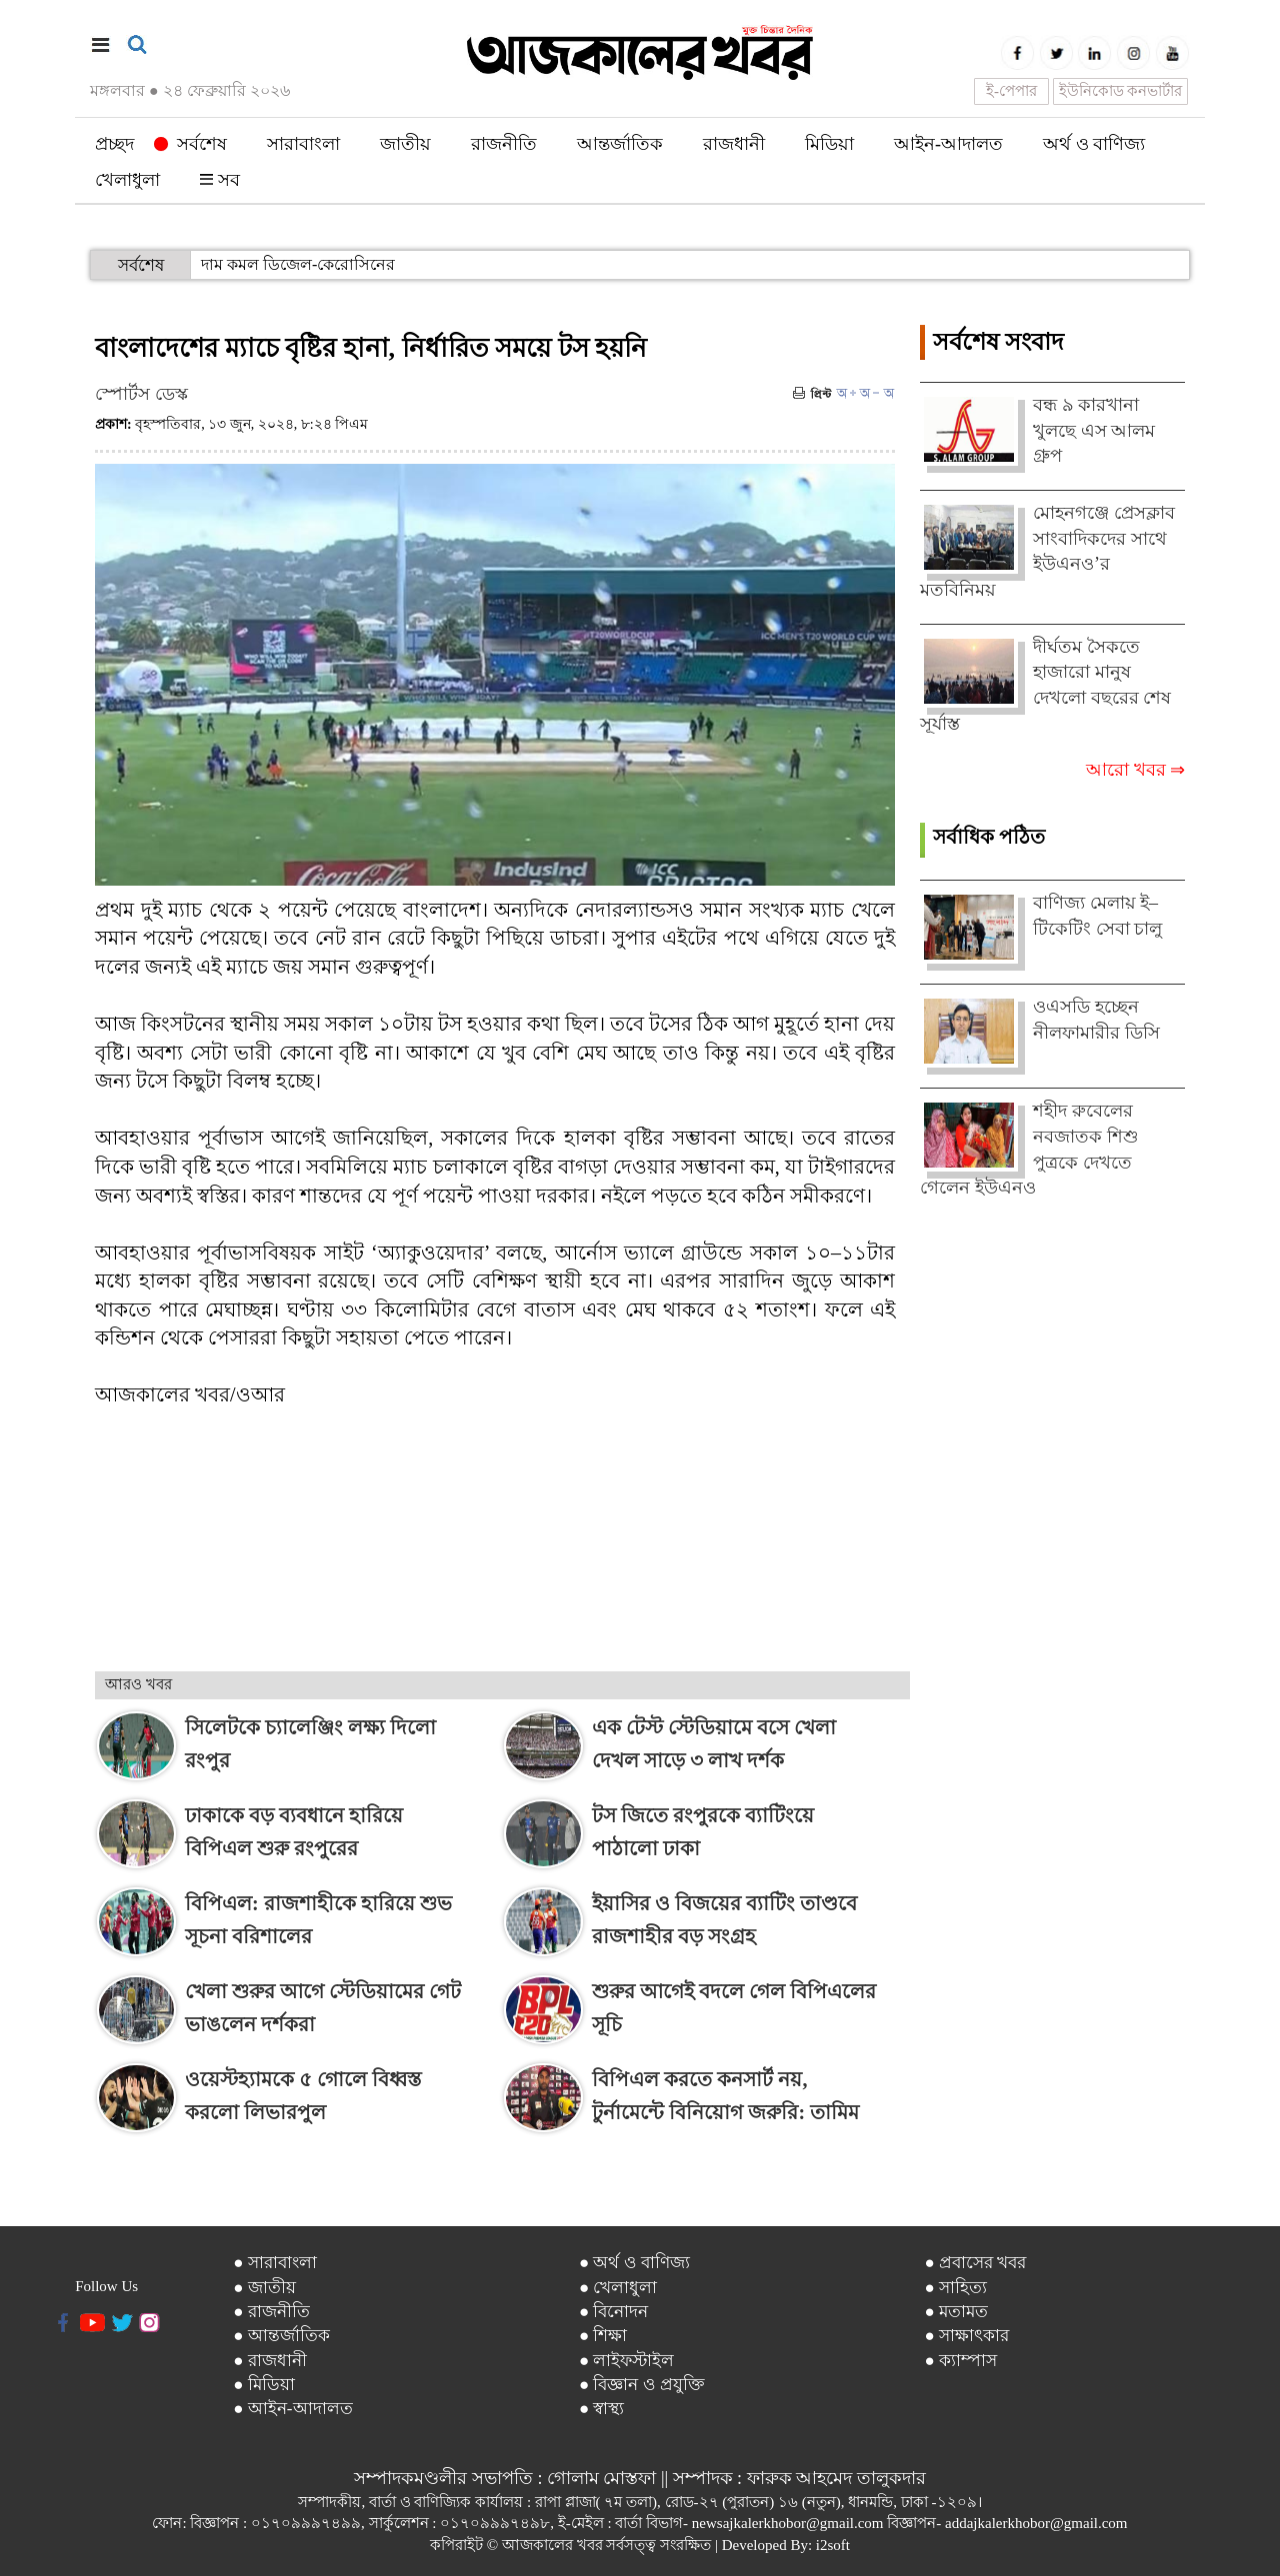 The width and height of the screenshot is (1280, 2576). I want to click on ● অর্থ ও বাণিজ্য, so click(634, 2262).